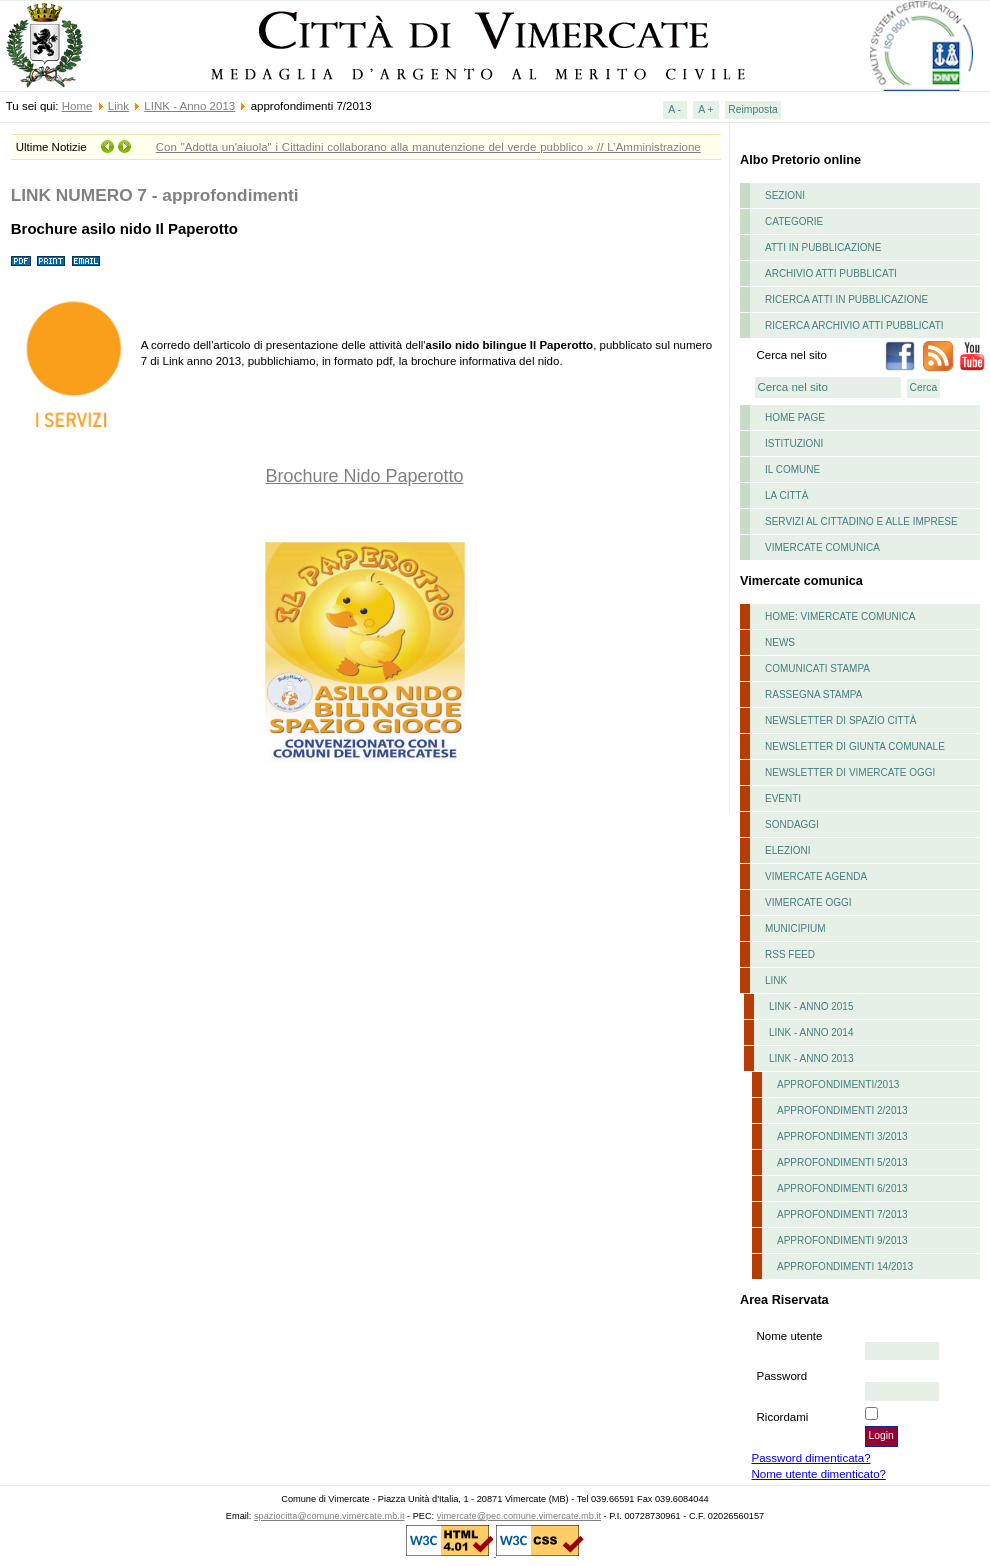 This screenshot has width=990, height=1566. I want to click on Brochure Nido Paperotto, so click(364, 476).